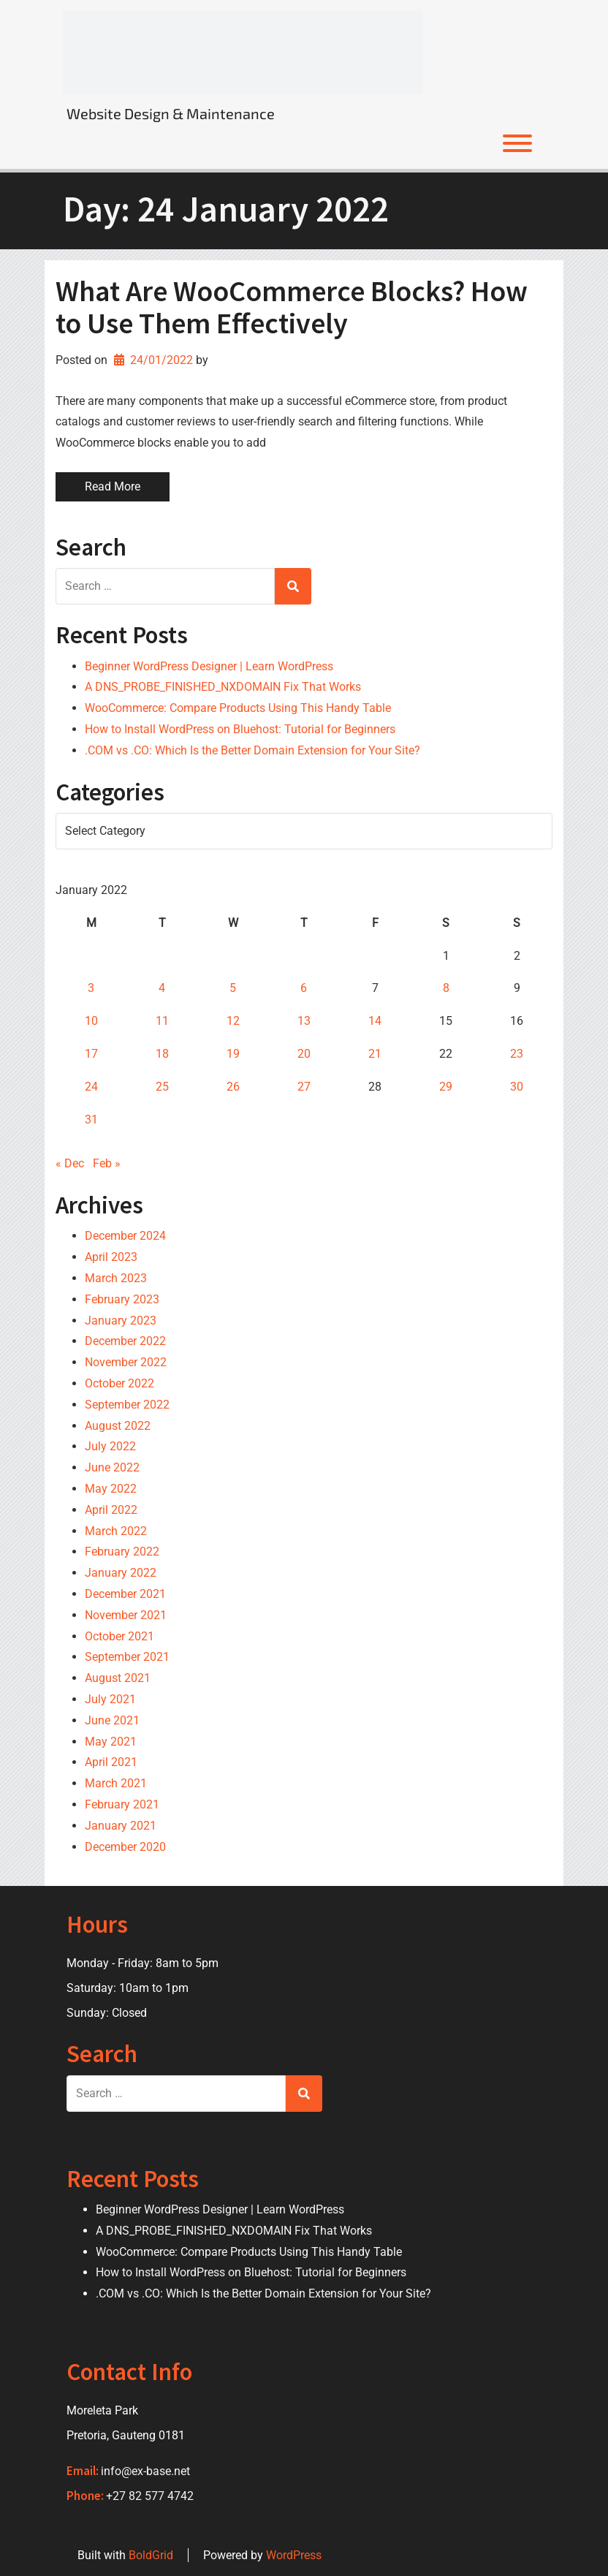 This screenshot has width=608, height=2576. What do you see at coordinates (162, 1021) in the screenshot?
I see `11 [Posts published on 11 January 2022]` at bounding box center [162, 1021].